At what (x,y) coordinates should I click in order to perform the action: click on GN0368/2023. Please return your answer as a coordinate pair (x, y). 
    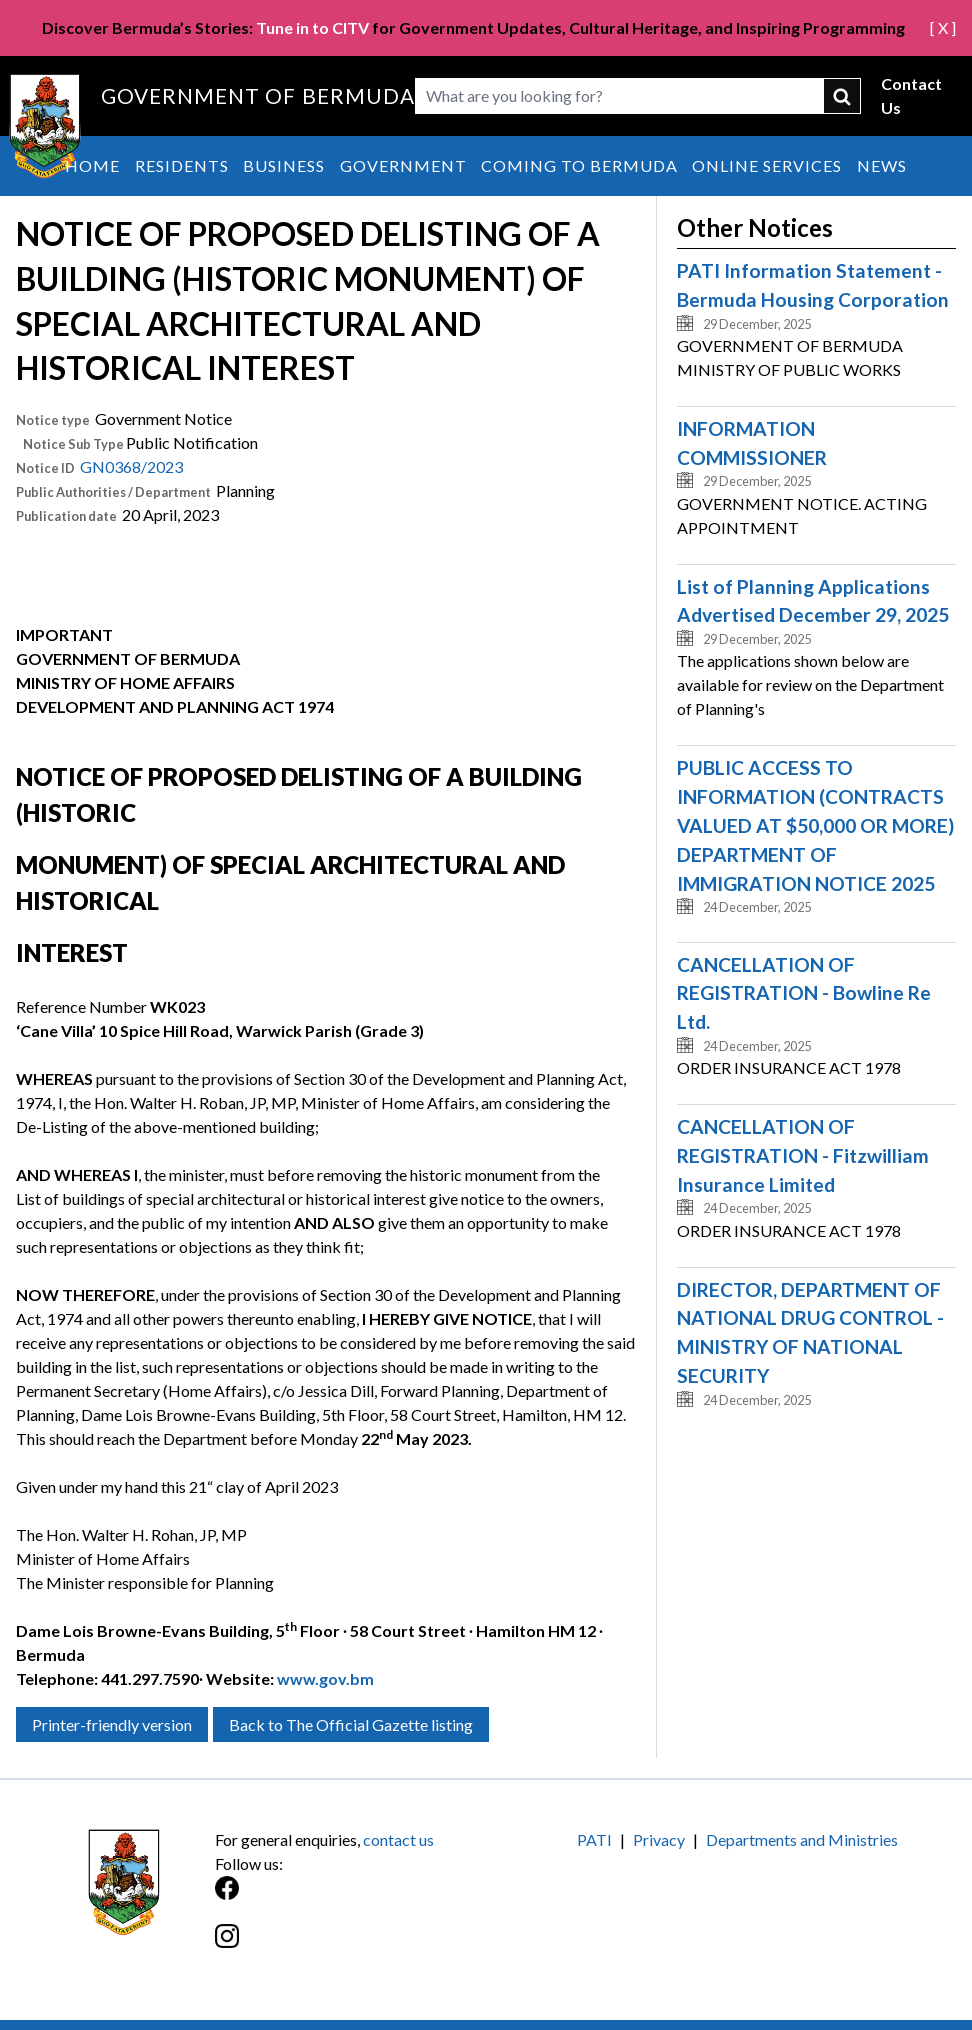
    Looking at the image, I should click on (131, 466).